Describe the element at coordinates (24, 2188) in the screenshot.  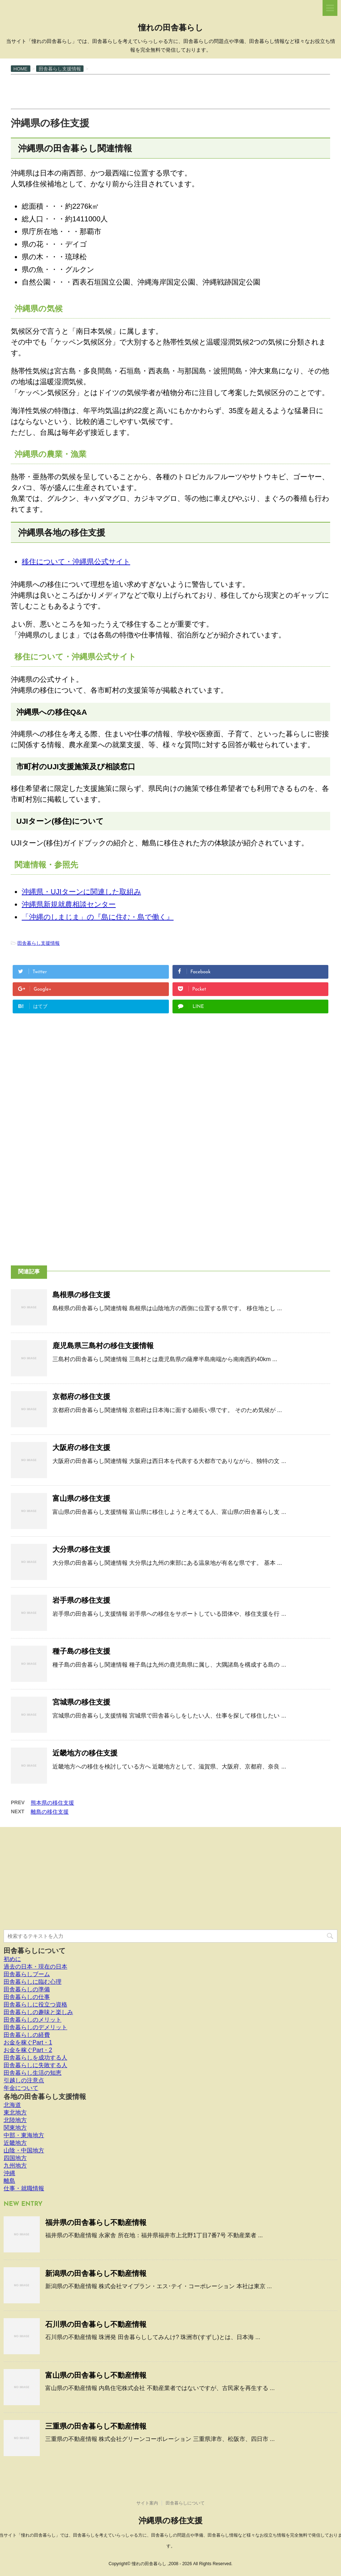
I see `仕事・就職情報` at that location.